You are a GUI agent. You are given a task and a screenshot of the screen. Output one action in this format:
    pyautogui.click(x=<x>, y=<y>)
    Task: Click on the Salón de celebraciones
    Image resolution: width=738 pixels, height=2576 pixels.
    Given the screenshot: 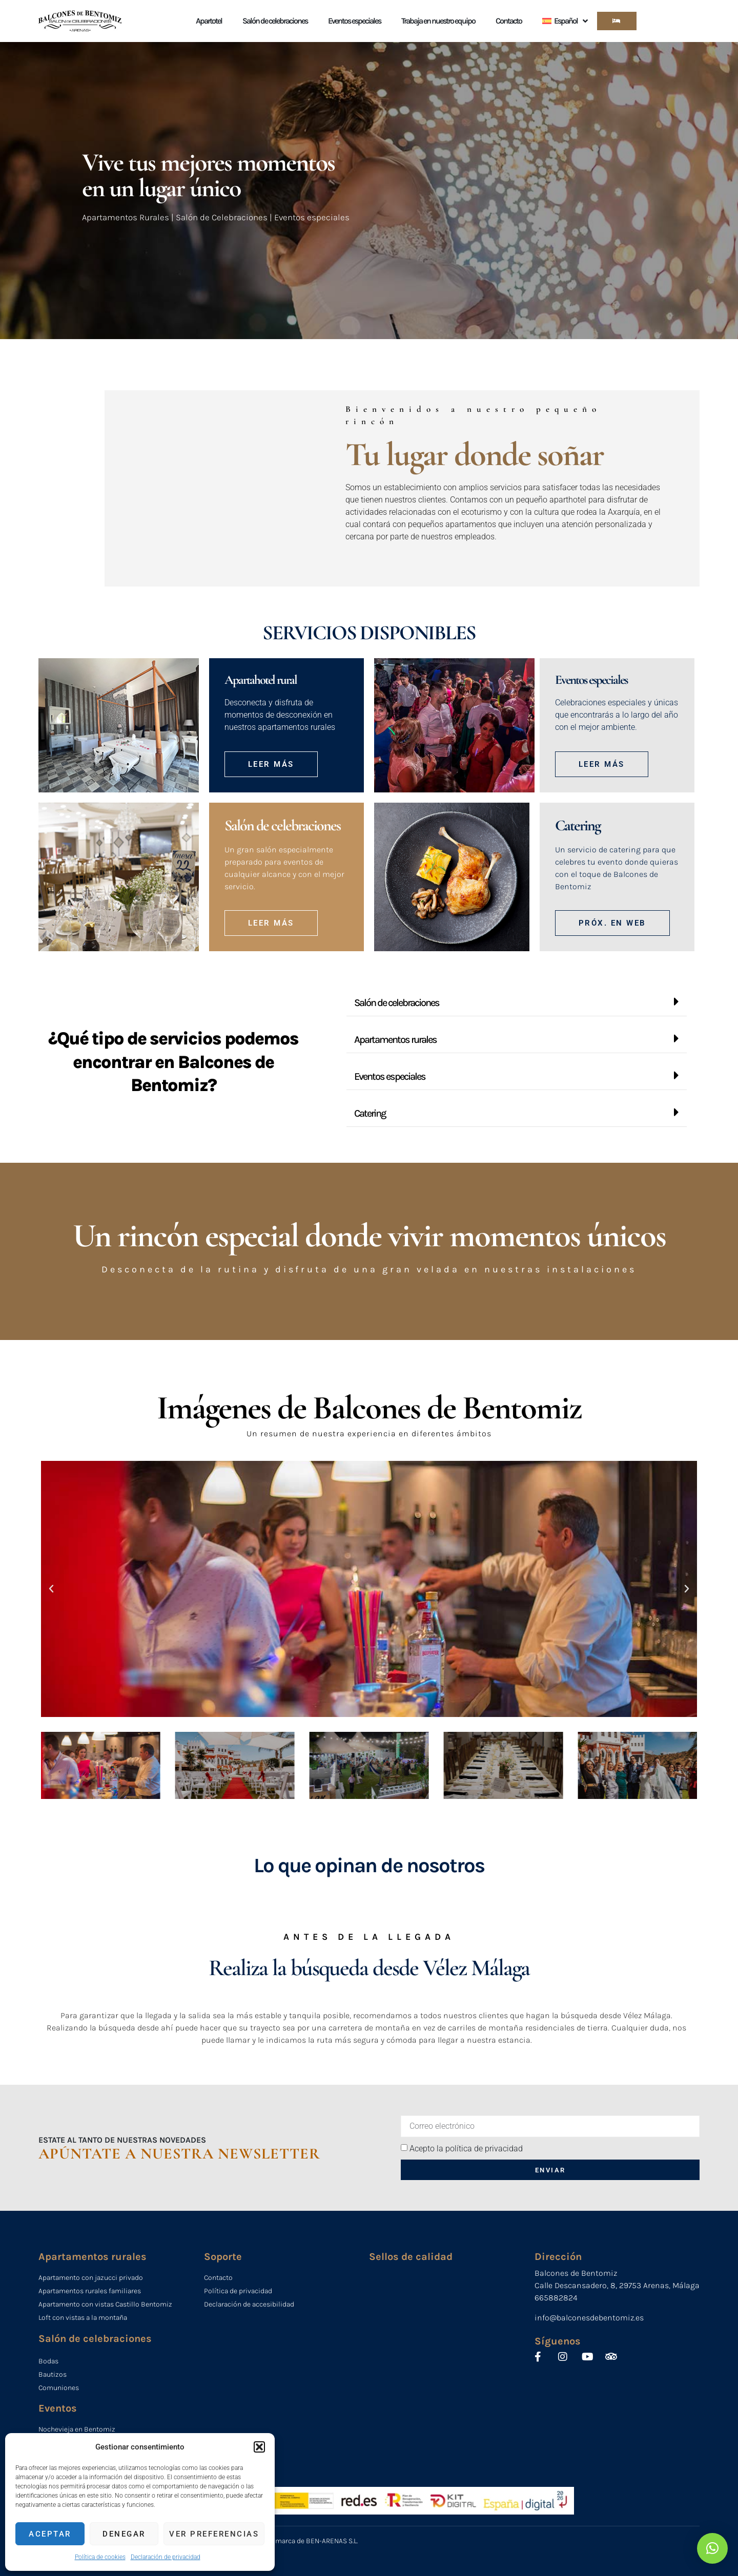 What is the action you would take?
    pyautogui.click(x=275, y=21)
    